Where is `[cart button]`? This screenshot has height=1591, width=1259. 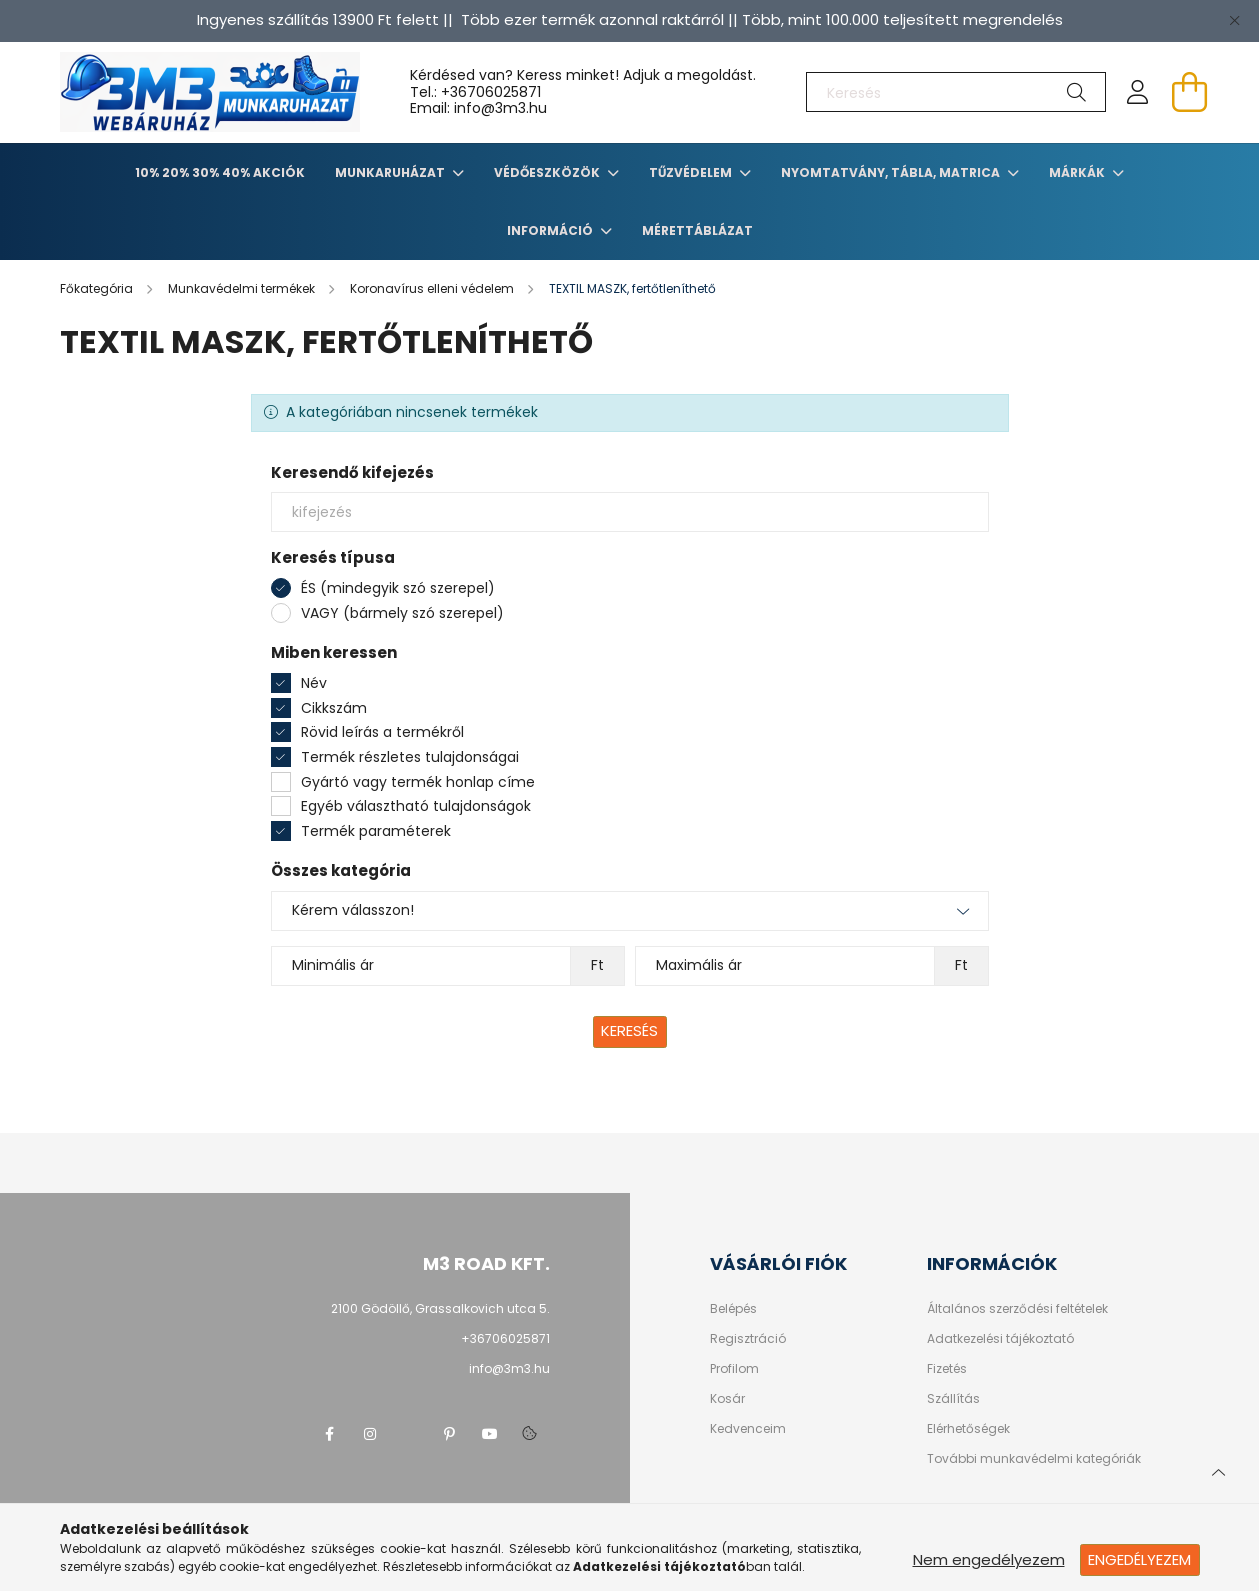
[cart button] is located at coordinates (1190, 92).